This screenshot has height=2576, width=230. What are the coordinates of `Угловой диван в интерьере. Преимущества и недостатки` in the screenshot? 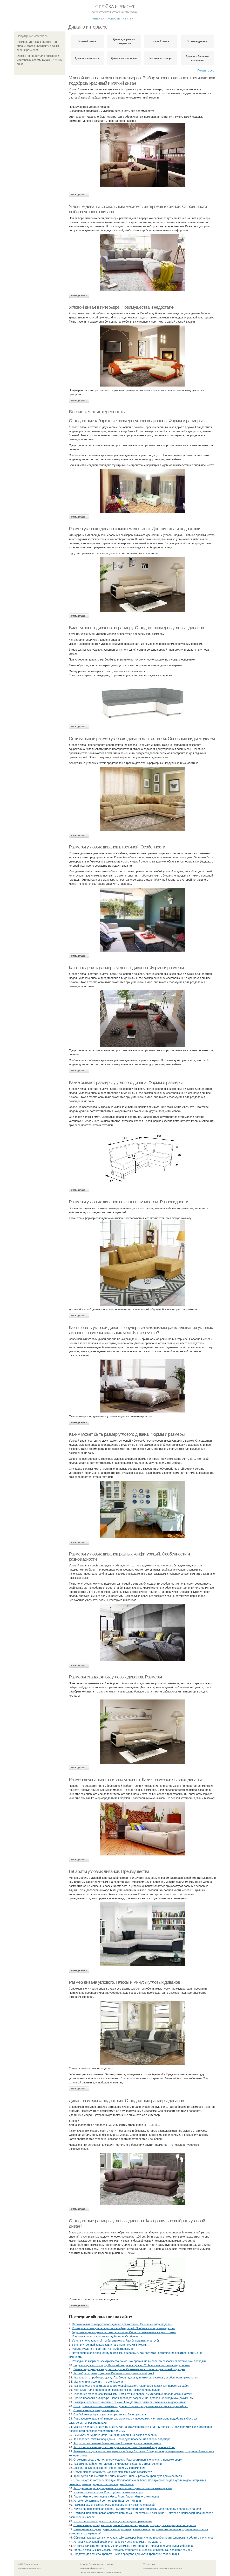 It's located at (121, 307).